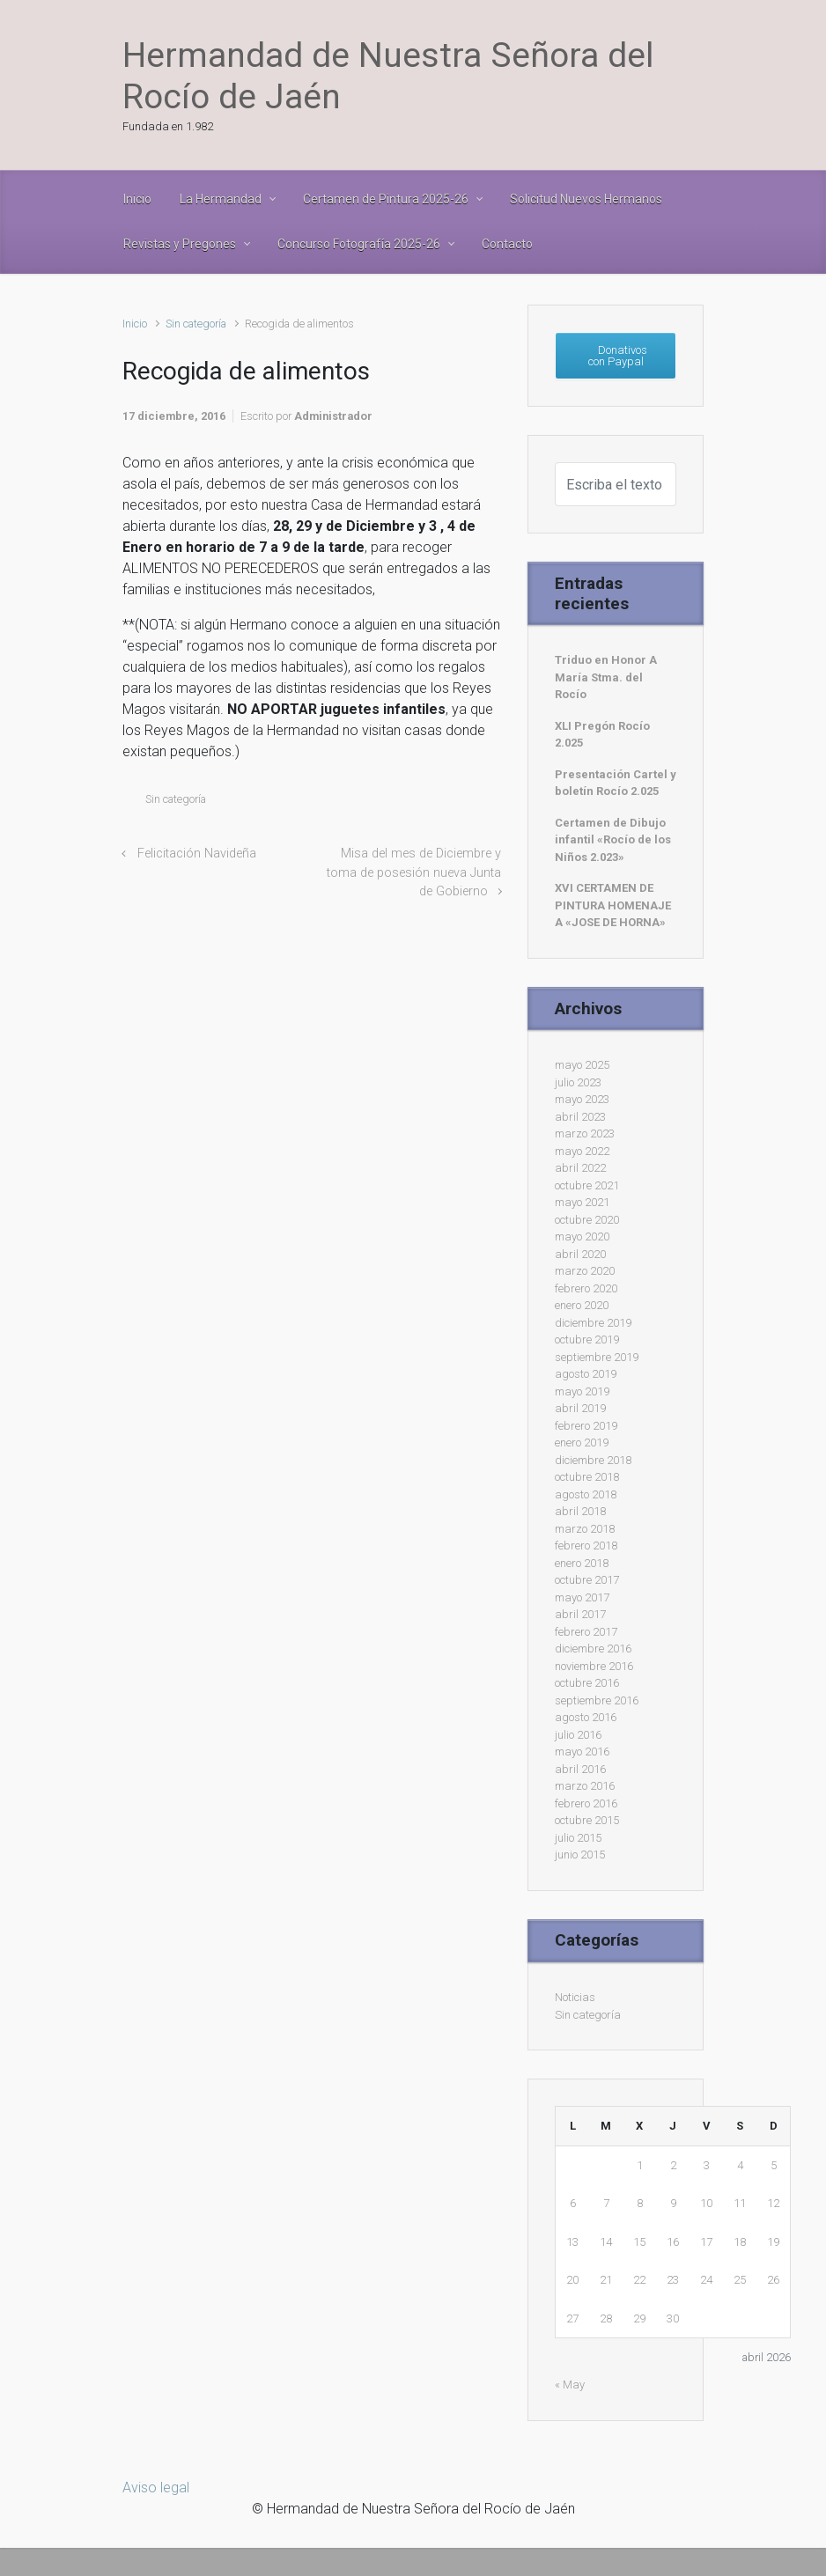  I want to click on agosto 2016, so click(585, 1717).